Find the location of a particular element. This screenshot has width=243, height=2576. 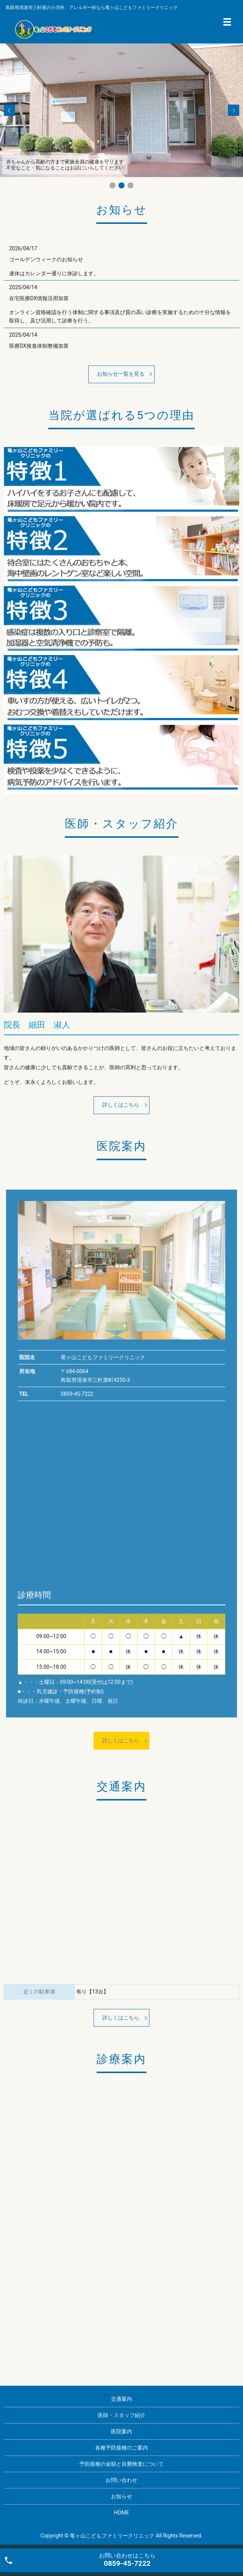

予防接種の金額と自費検査について is located at coordinates (121, 2464).